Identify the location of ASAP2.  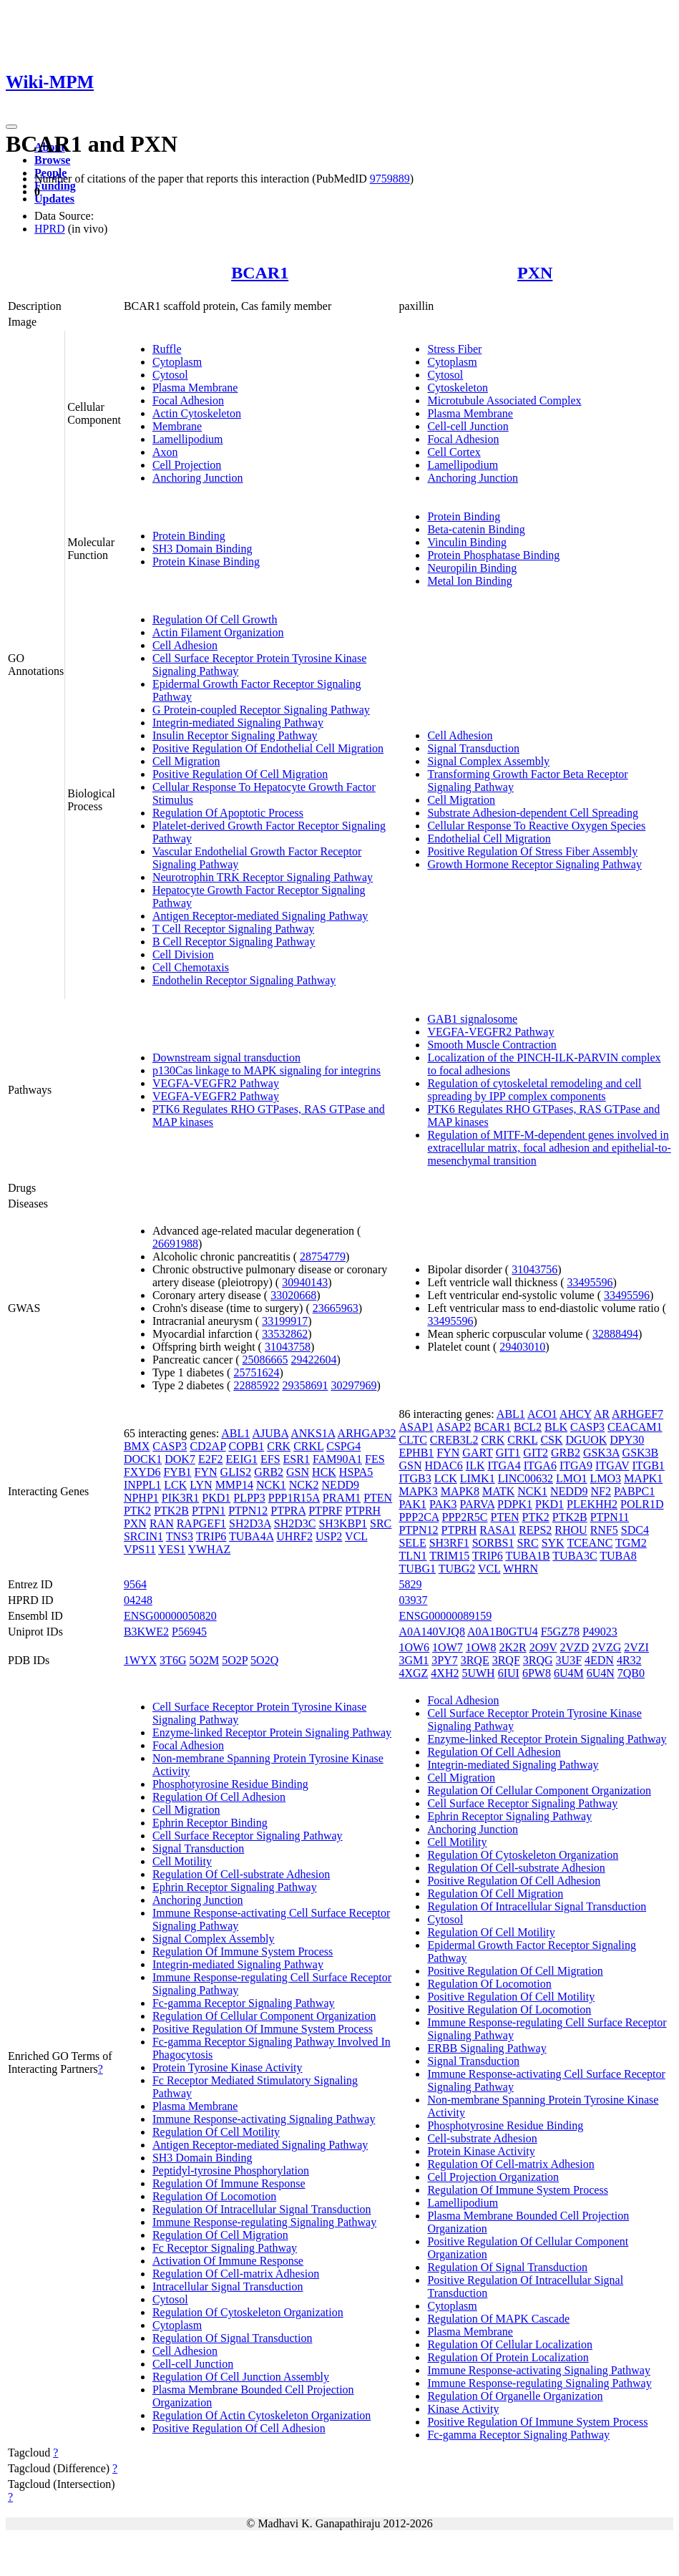
(453, 1427).